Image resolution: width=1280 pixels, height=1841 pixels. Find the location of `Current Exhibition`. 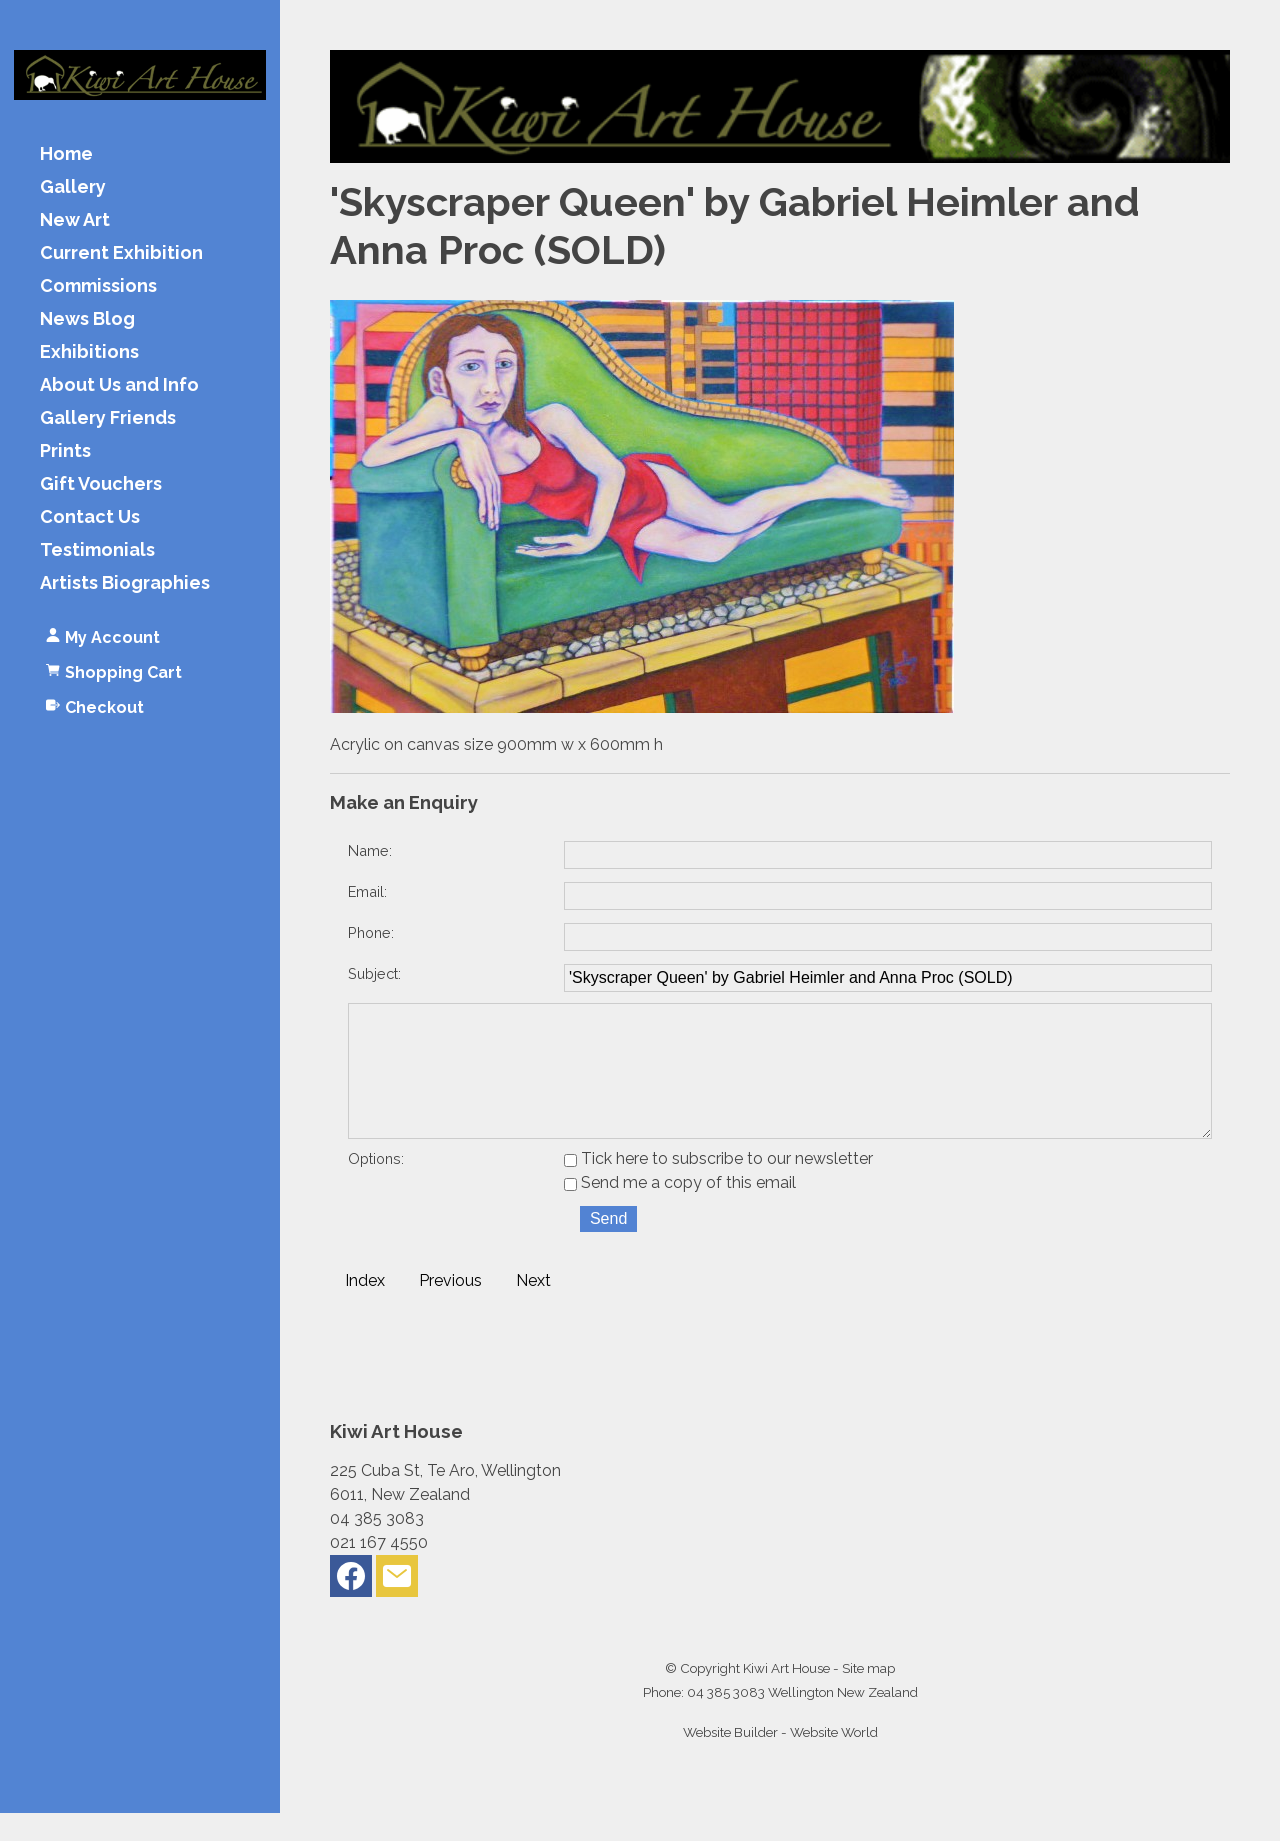

Current Exhibition is located at coordinates (121, 253).